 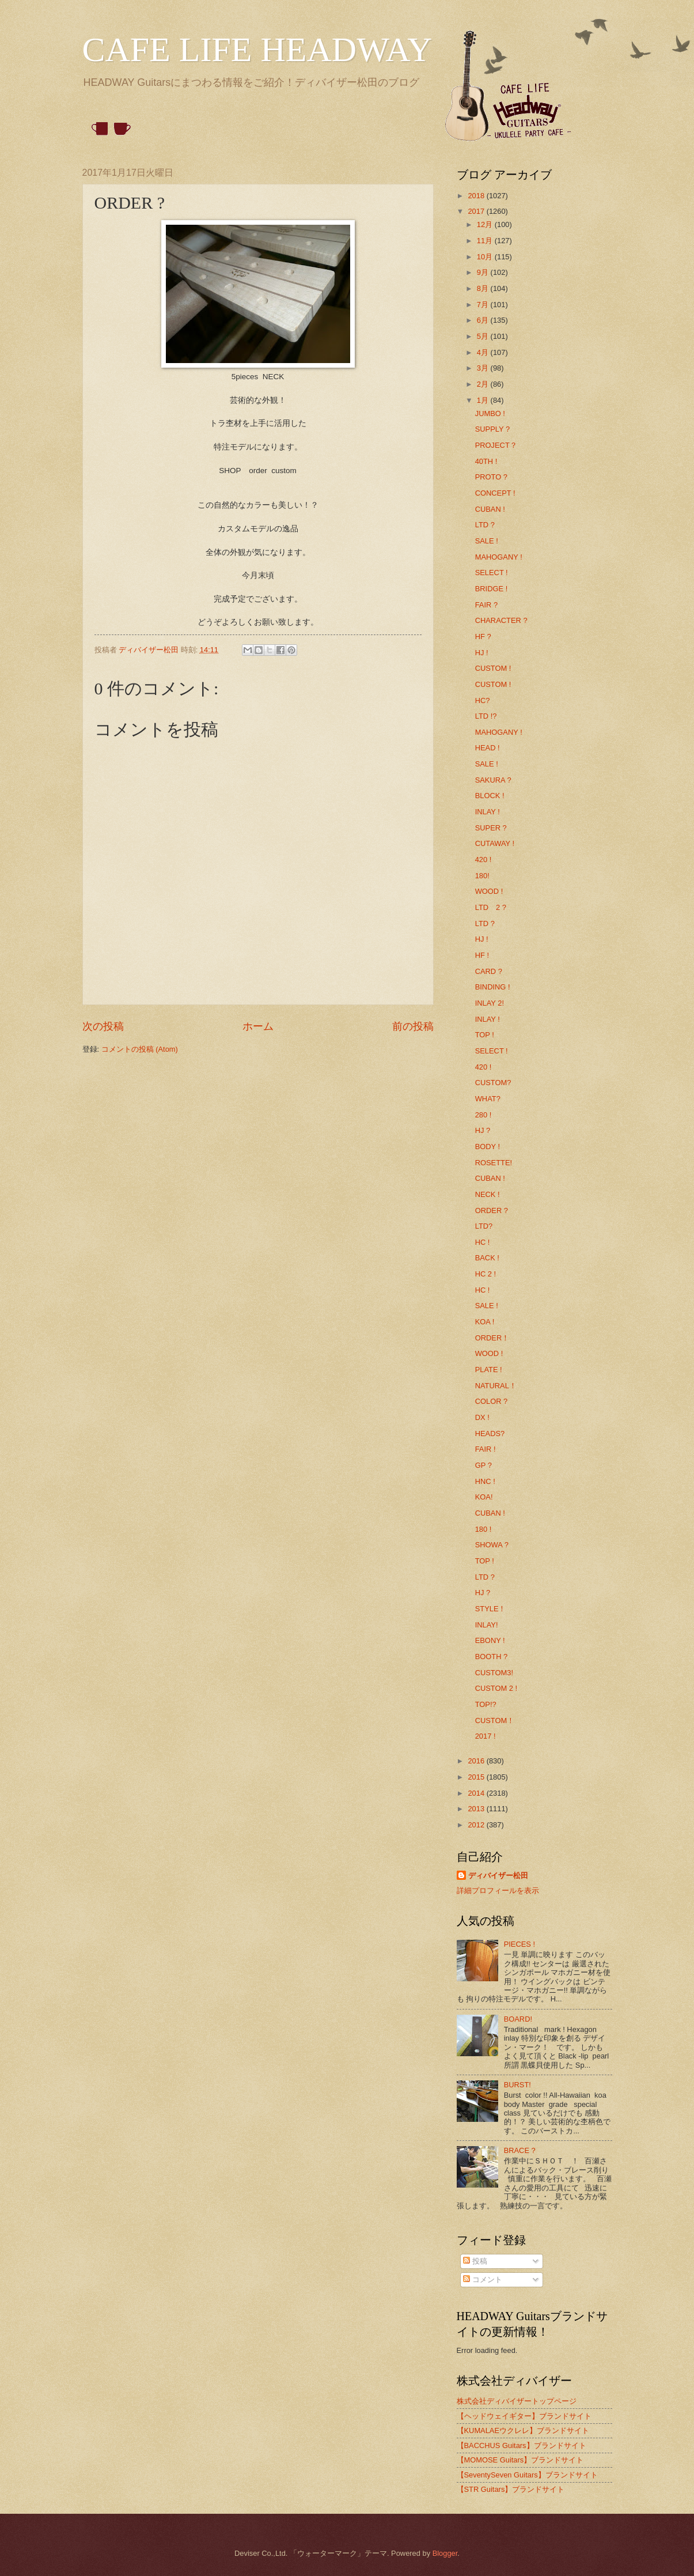 I want to click on STYLE！, so click(x=490, y=1608).